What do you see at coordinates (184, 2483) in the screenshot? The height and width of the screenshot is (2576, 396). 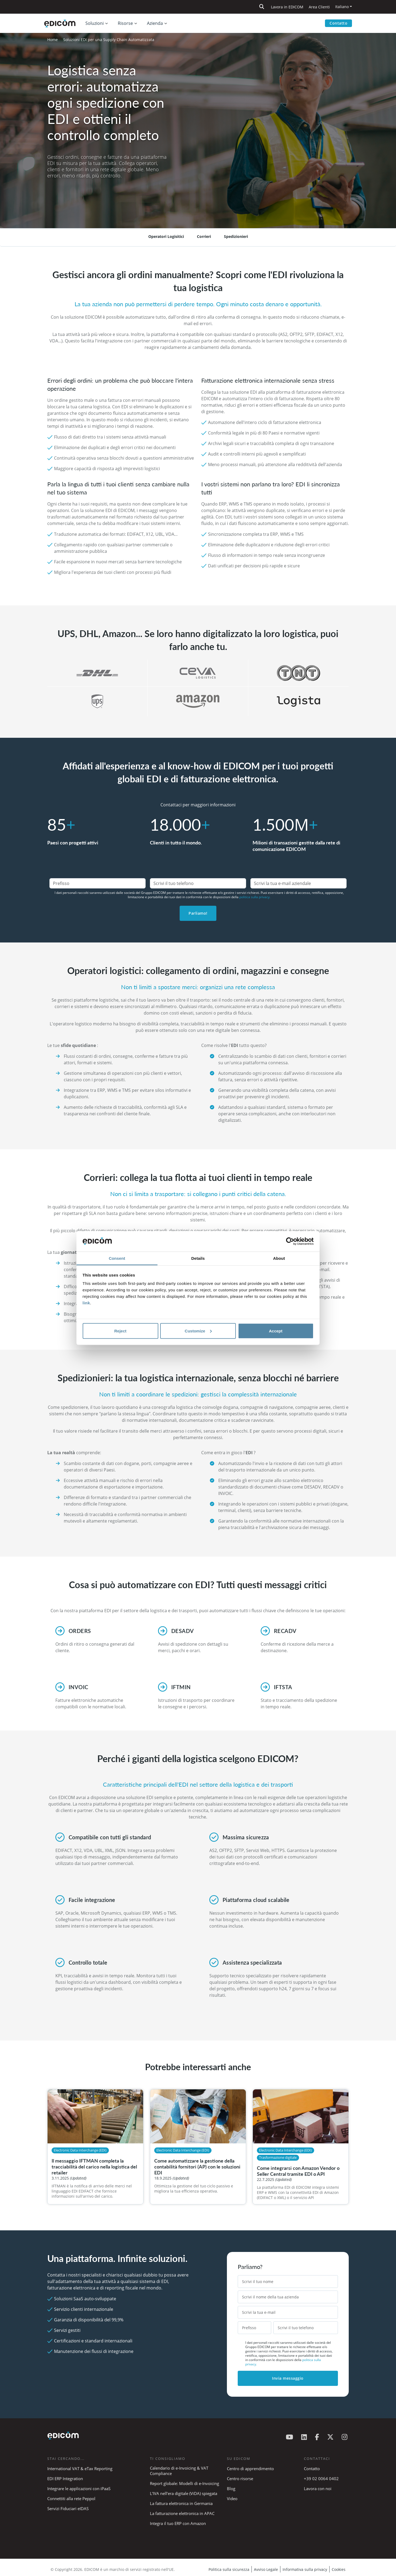 I see `Report globale: Modelli di e-Invoicing` at bounding box center [184, 2483].